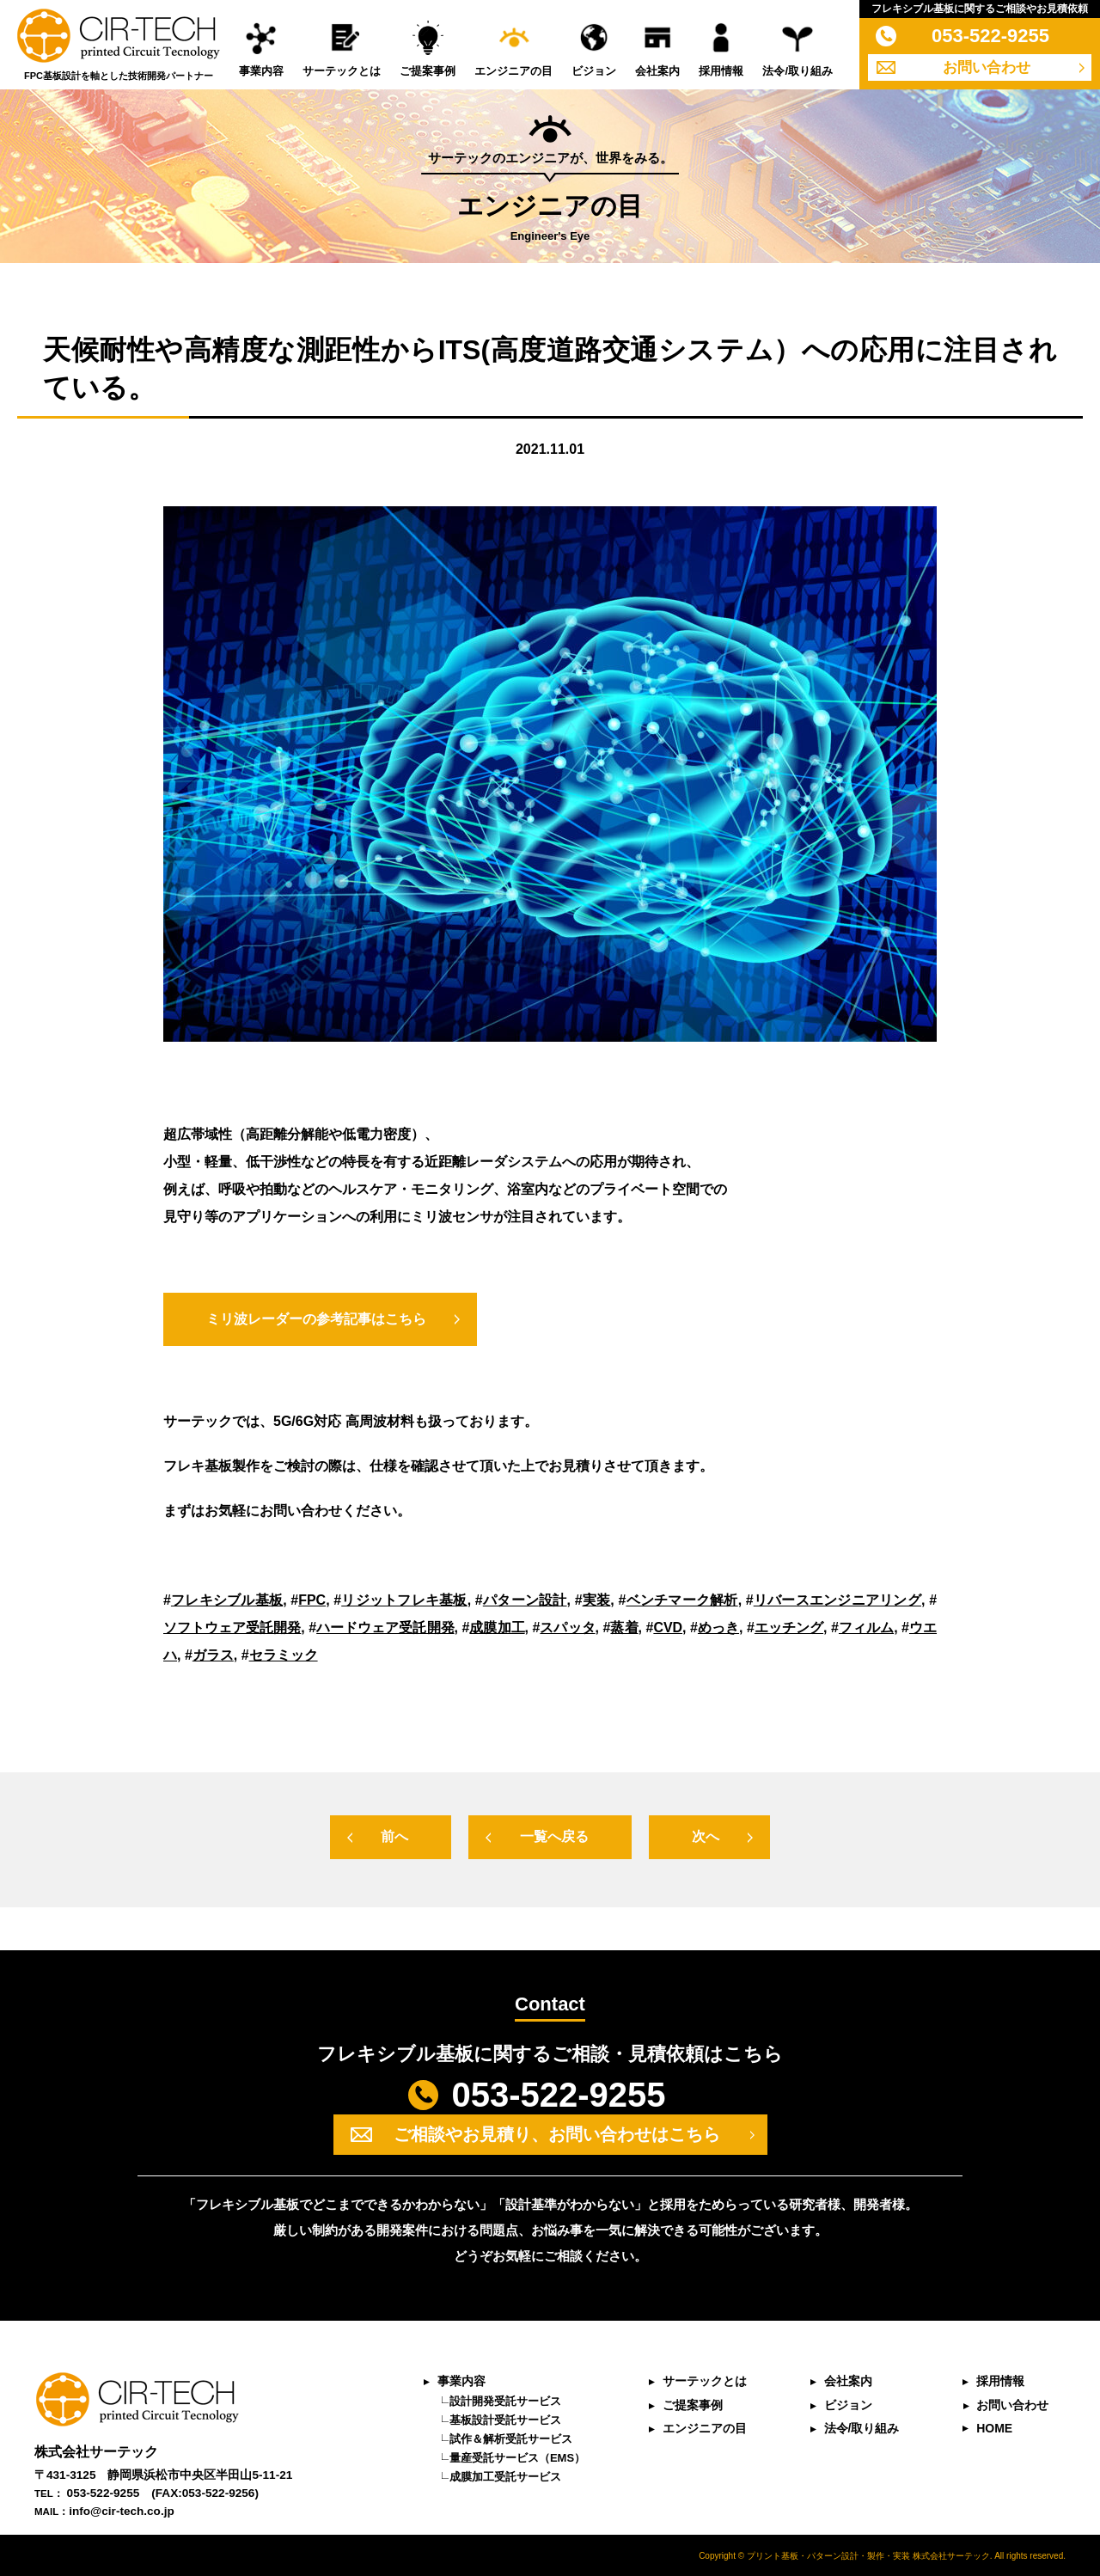 Image resolution: width=1100 pixels, height=2576 pixels. I want to click on めっき, so click(718, 1627).